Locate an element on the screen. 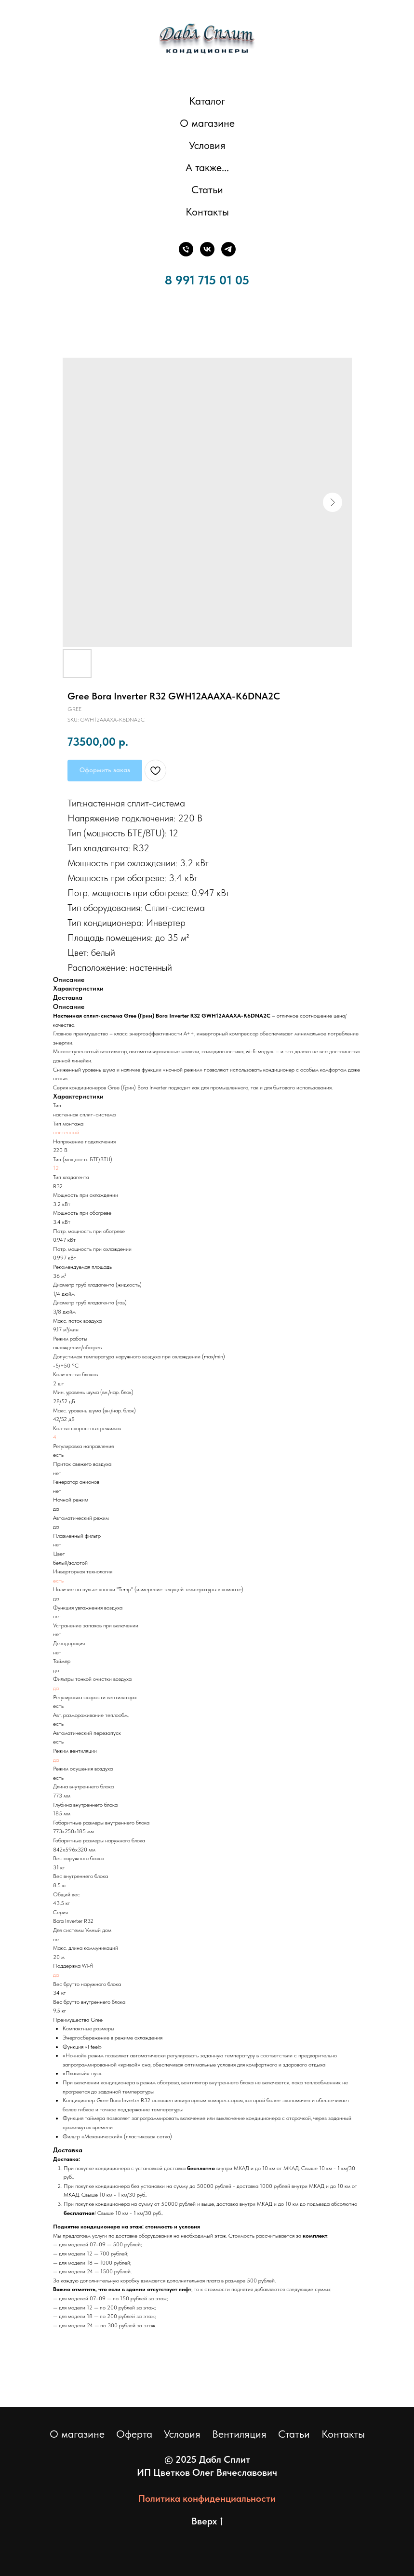 The width and height of the screenshot is (414, 2576). Условия is located at coordinates (207, 145).